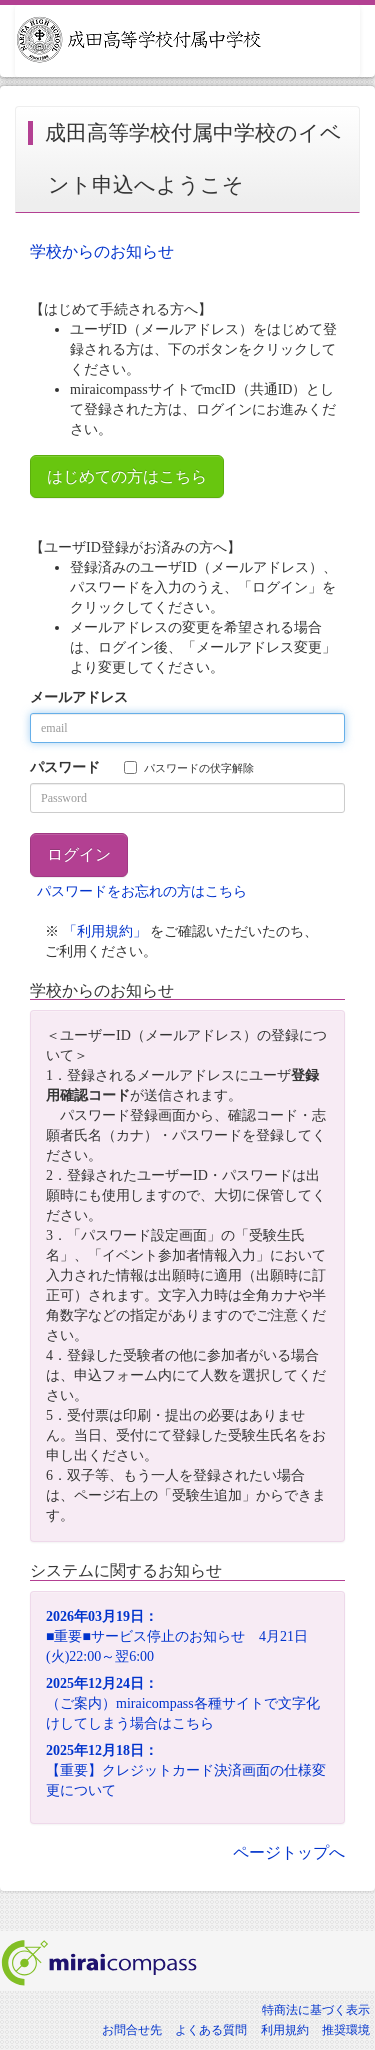 This screenshot has height=2050, width=375. Describe the element at coordinates (105, 931) in the screenshot. I see `「利用規約」` at that location.